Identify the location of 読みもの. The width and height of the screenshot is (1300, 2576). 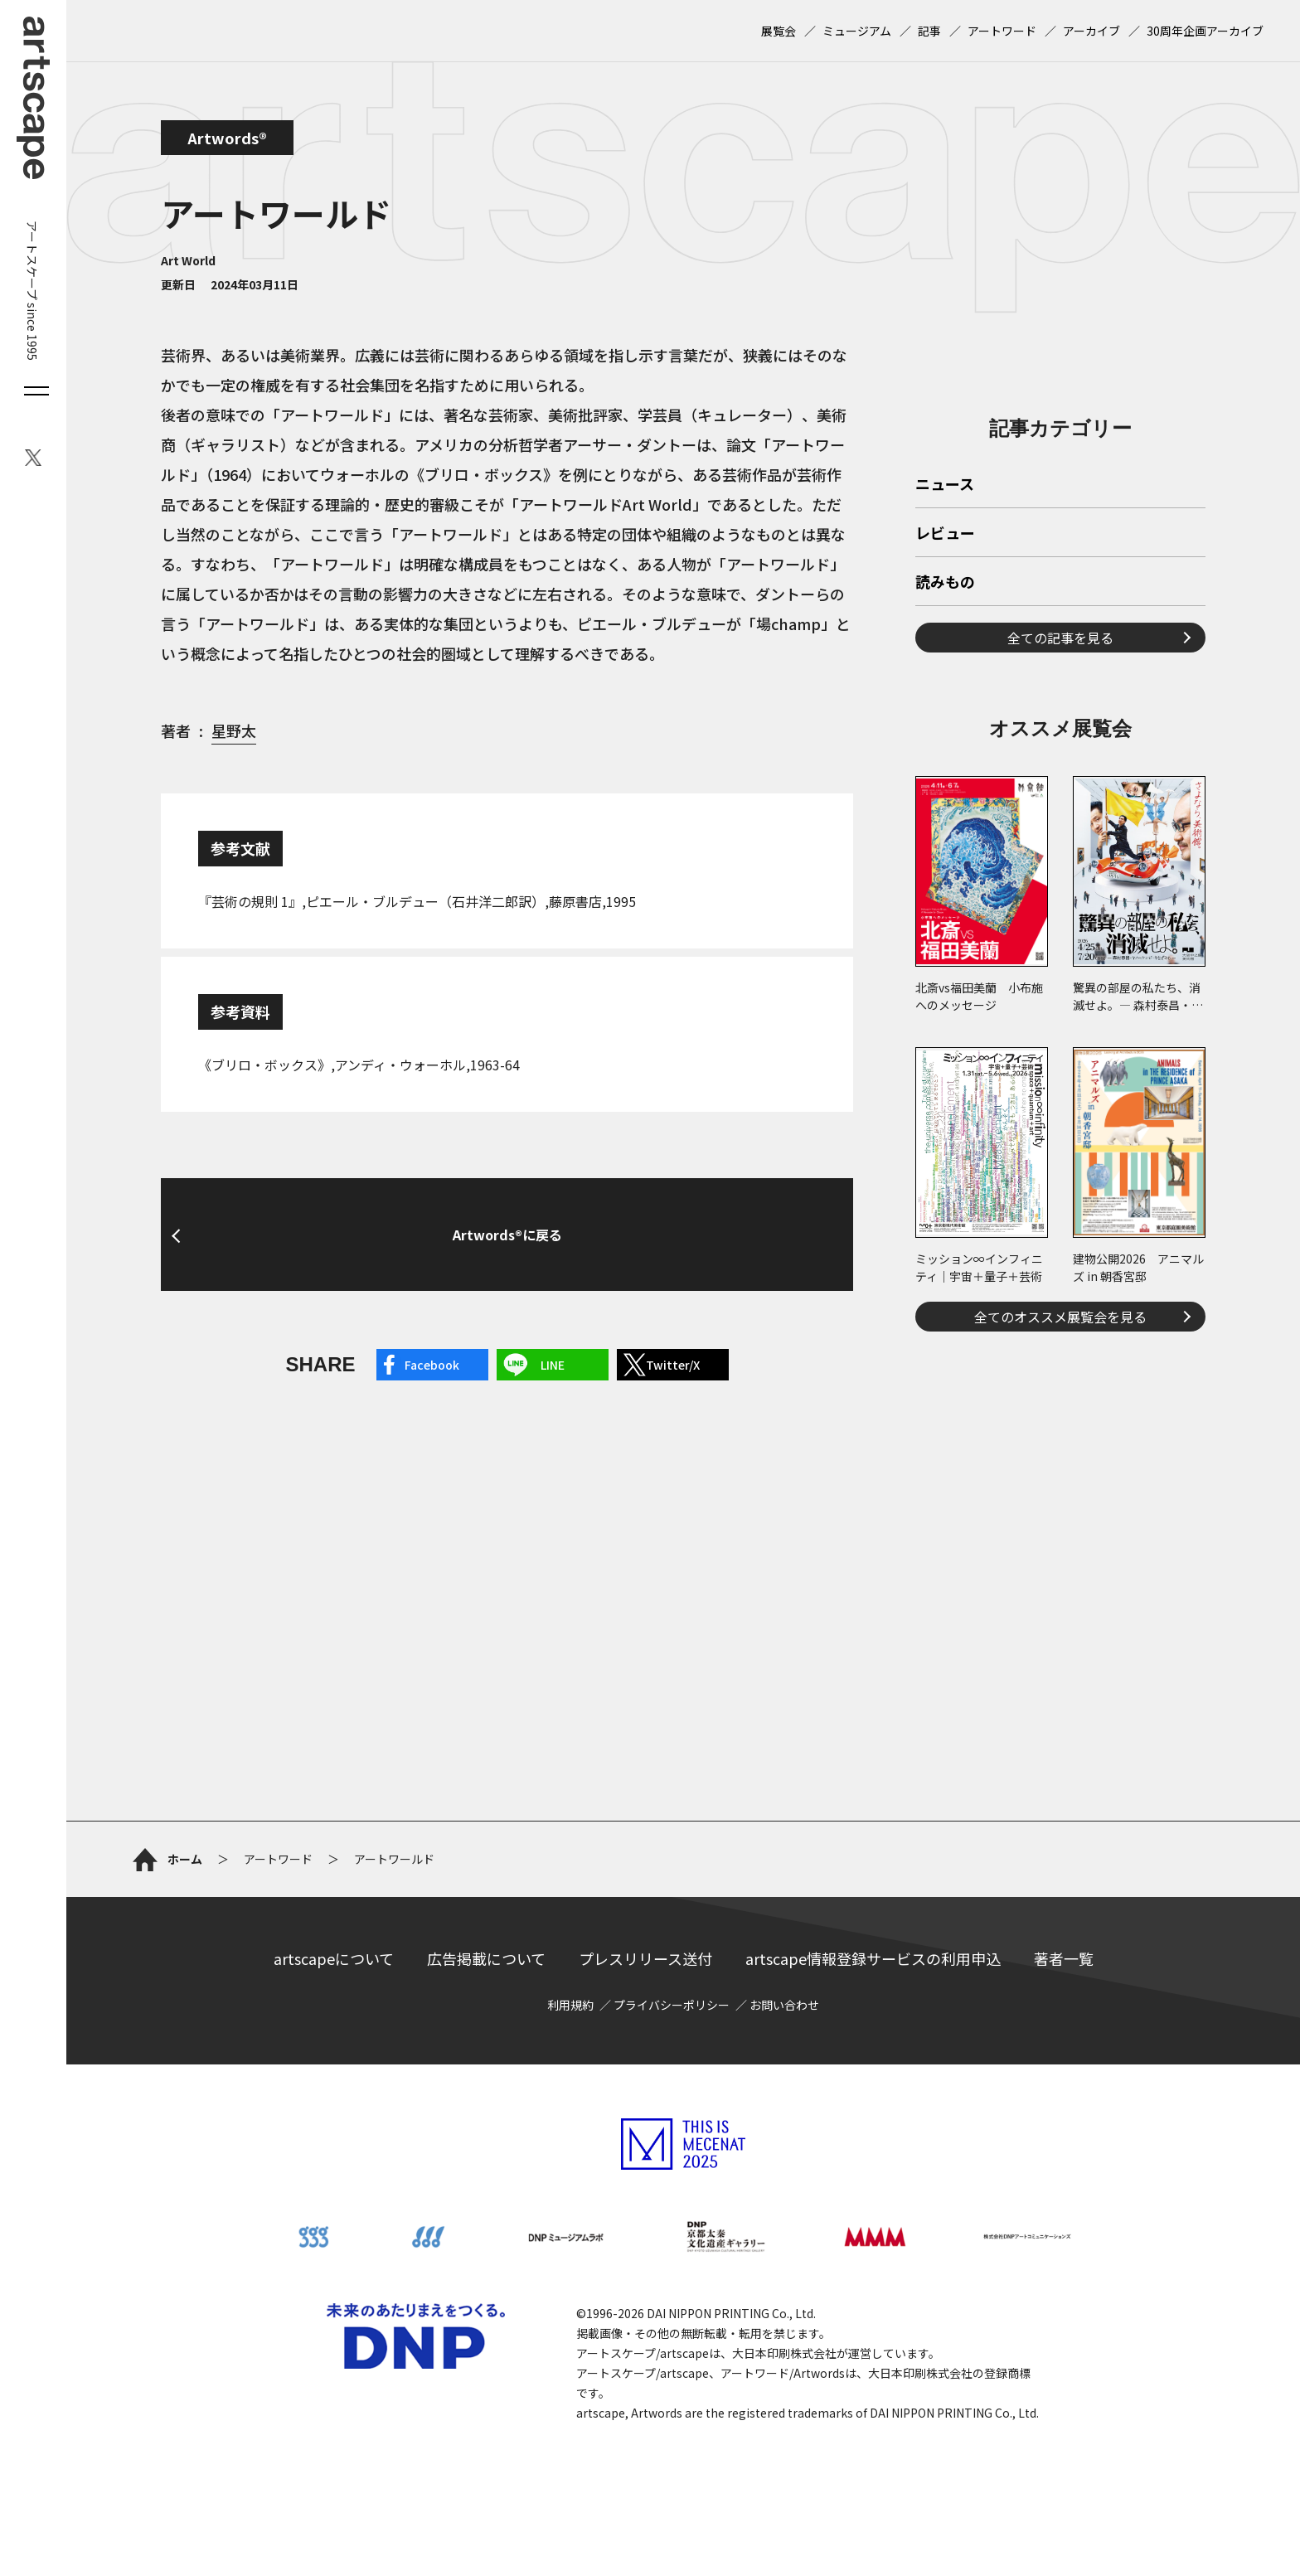
(945, 583).